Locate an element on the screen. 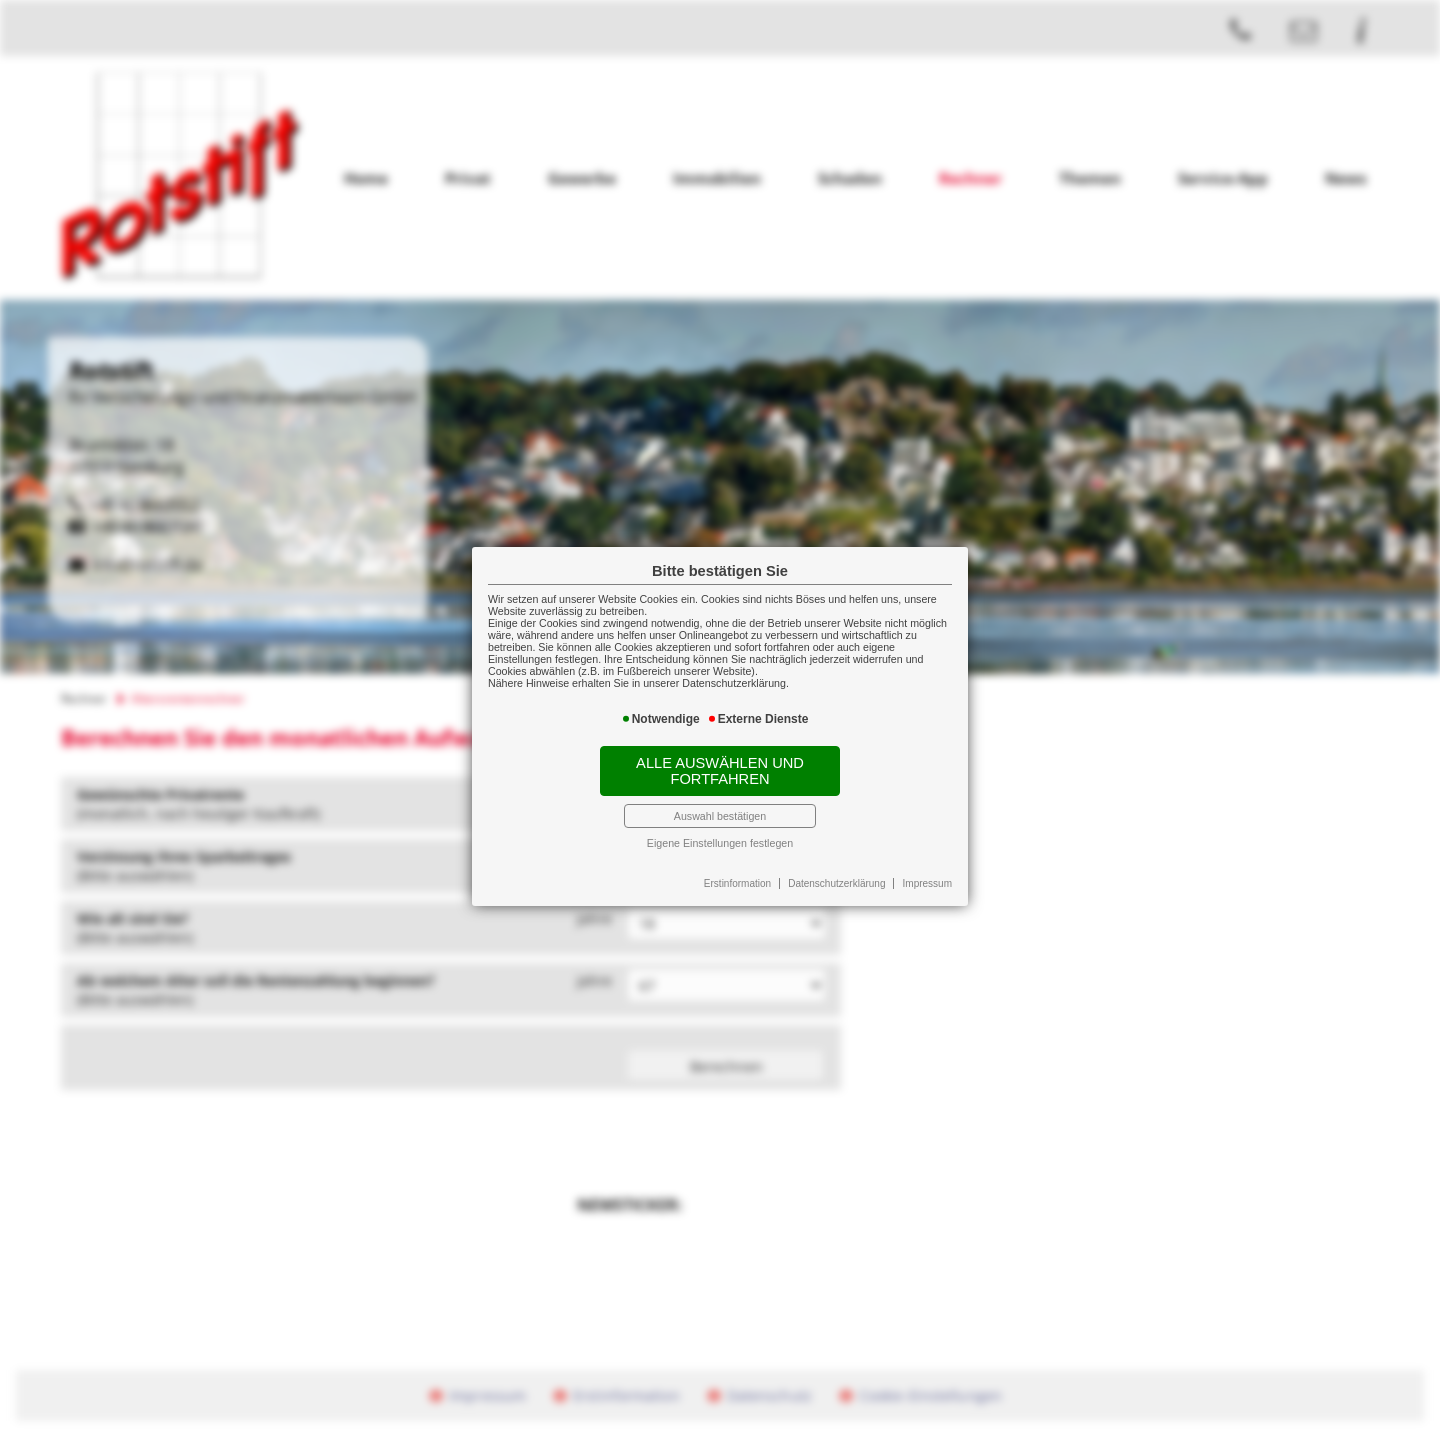 The height and width of the screenshot is (1453, 1440). Auswahl bestätigen is located at coordinates (720, 816).